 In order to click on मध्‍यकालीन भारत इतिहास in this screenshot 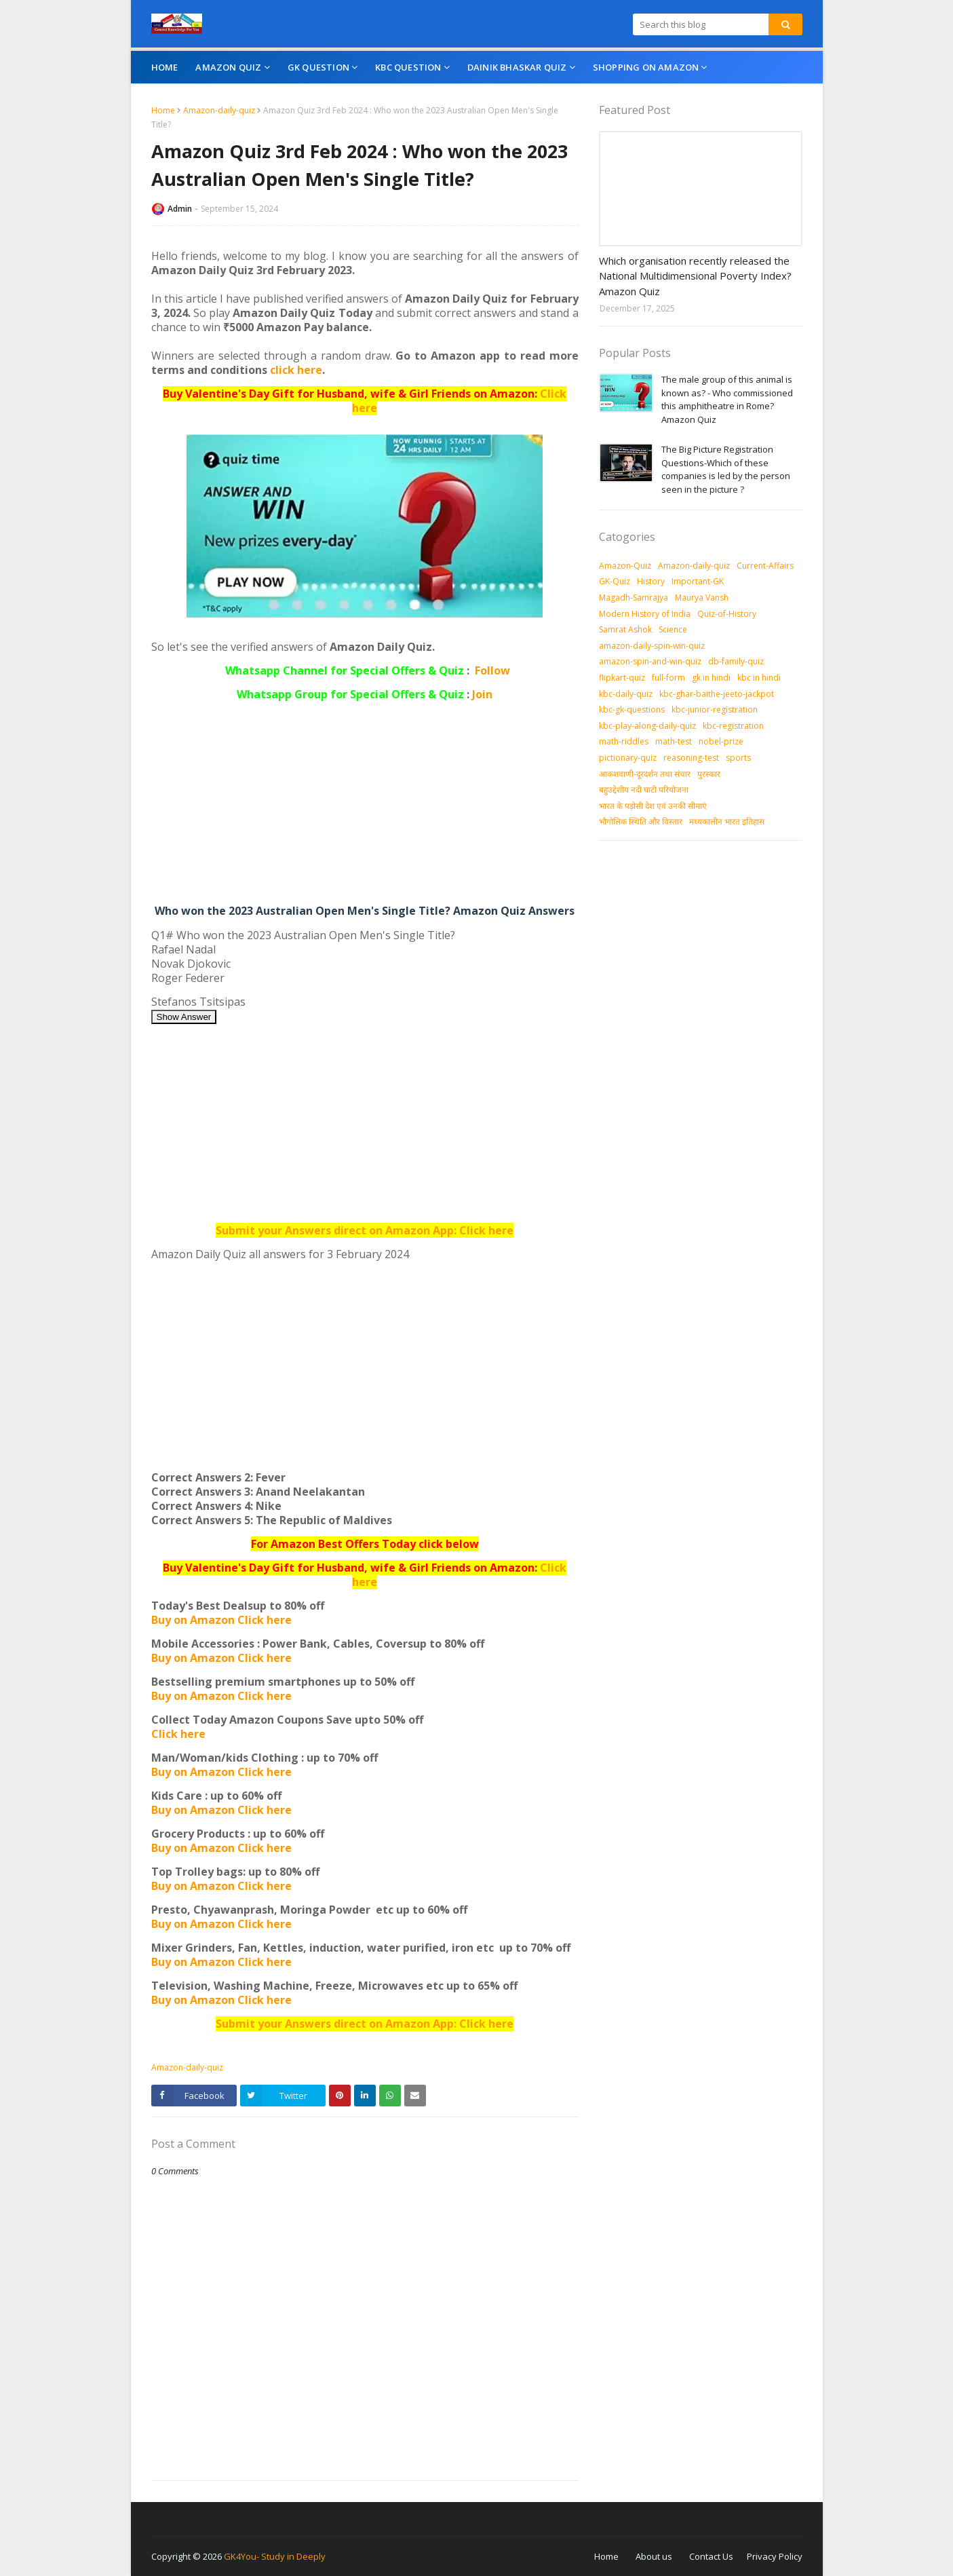, I will do `click(726, 821)`.